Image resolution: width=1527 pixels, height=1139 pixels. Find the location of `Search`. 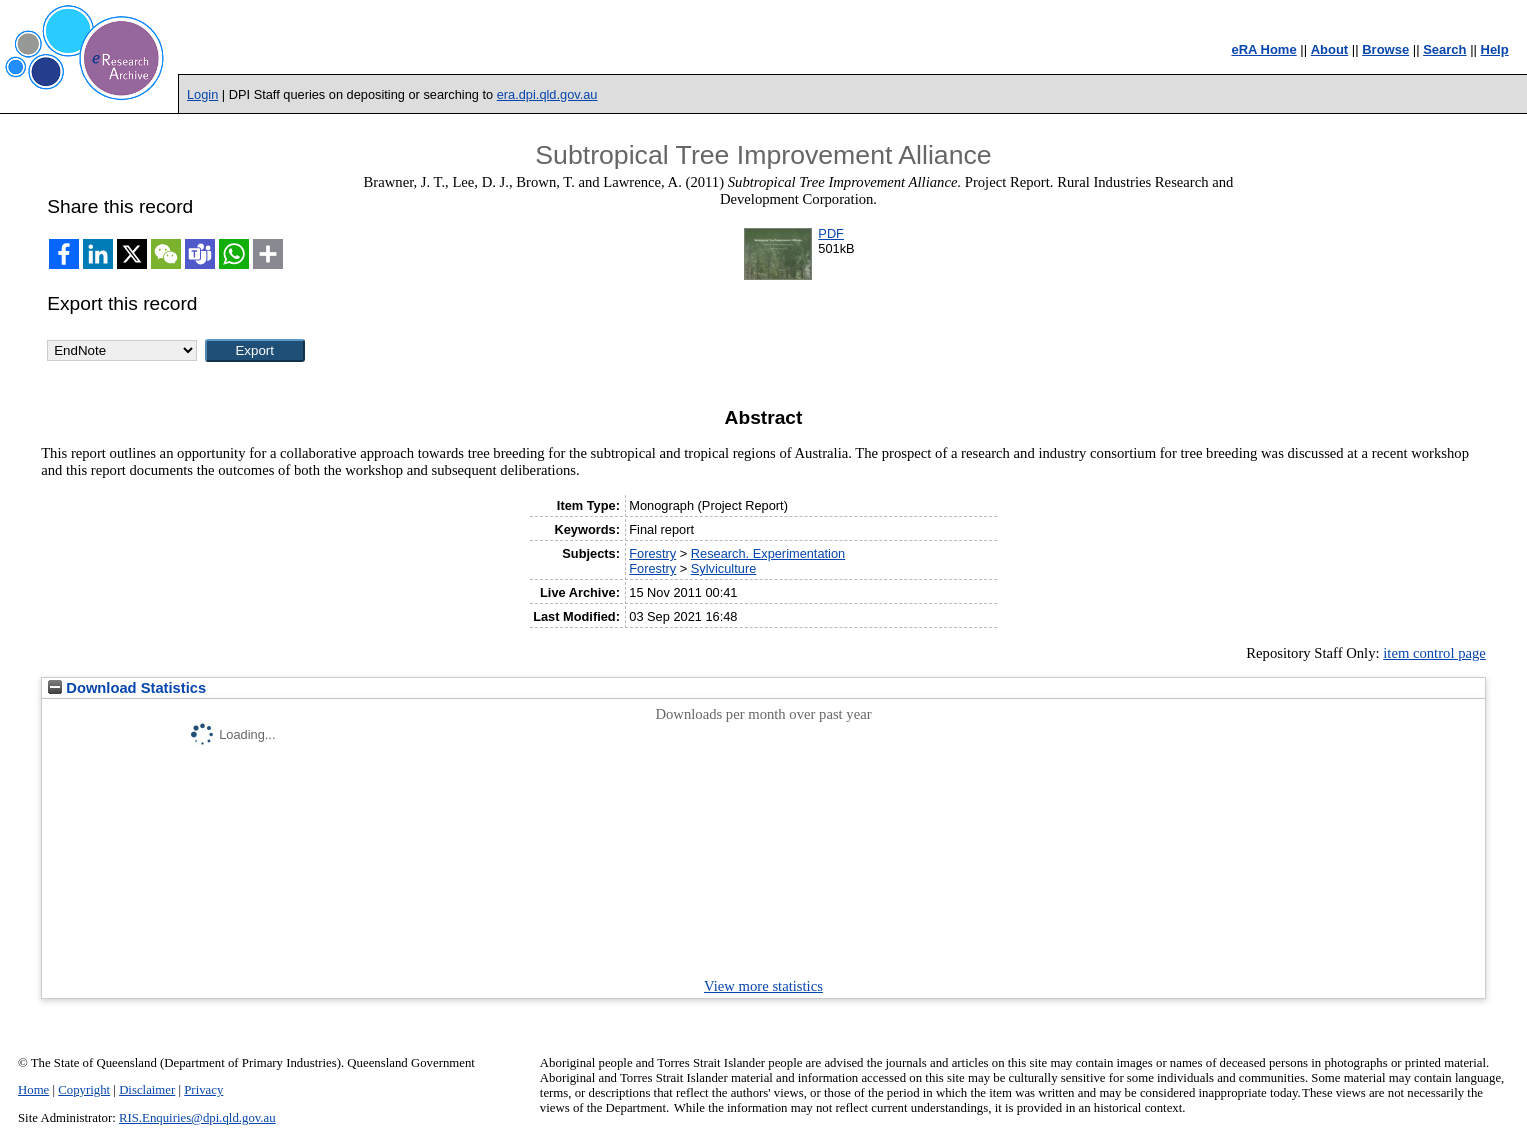

Search is located at coordinates (1444, 49).